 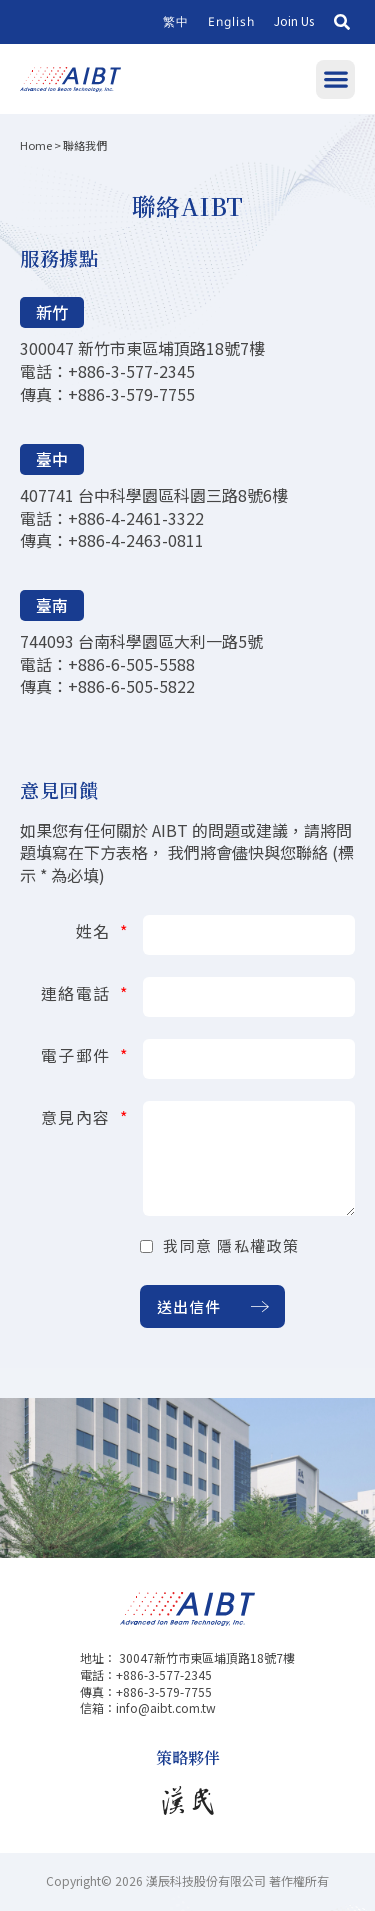 What do you see at coordinates (79, 1053) in the screenshot?
I see `電子郵件` at bounding box center [79, 1053].